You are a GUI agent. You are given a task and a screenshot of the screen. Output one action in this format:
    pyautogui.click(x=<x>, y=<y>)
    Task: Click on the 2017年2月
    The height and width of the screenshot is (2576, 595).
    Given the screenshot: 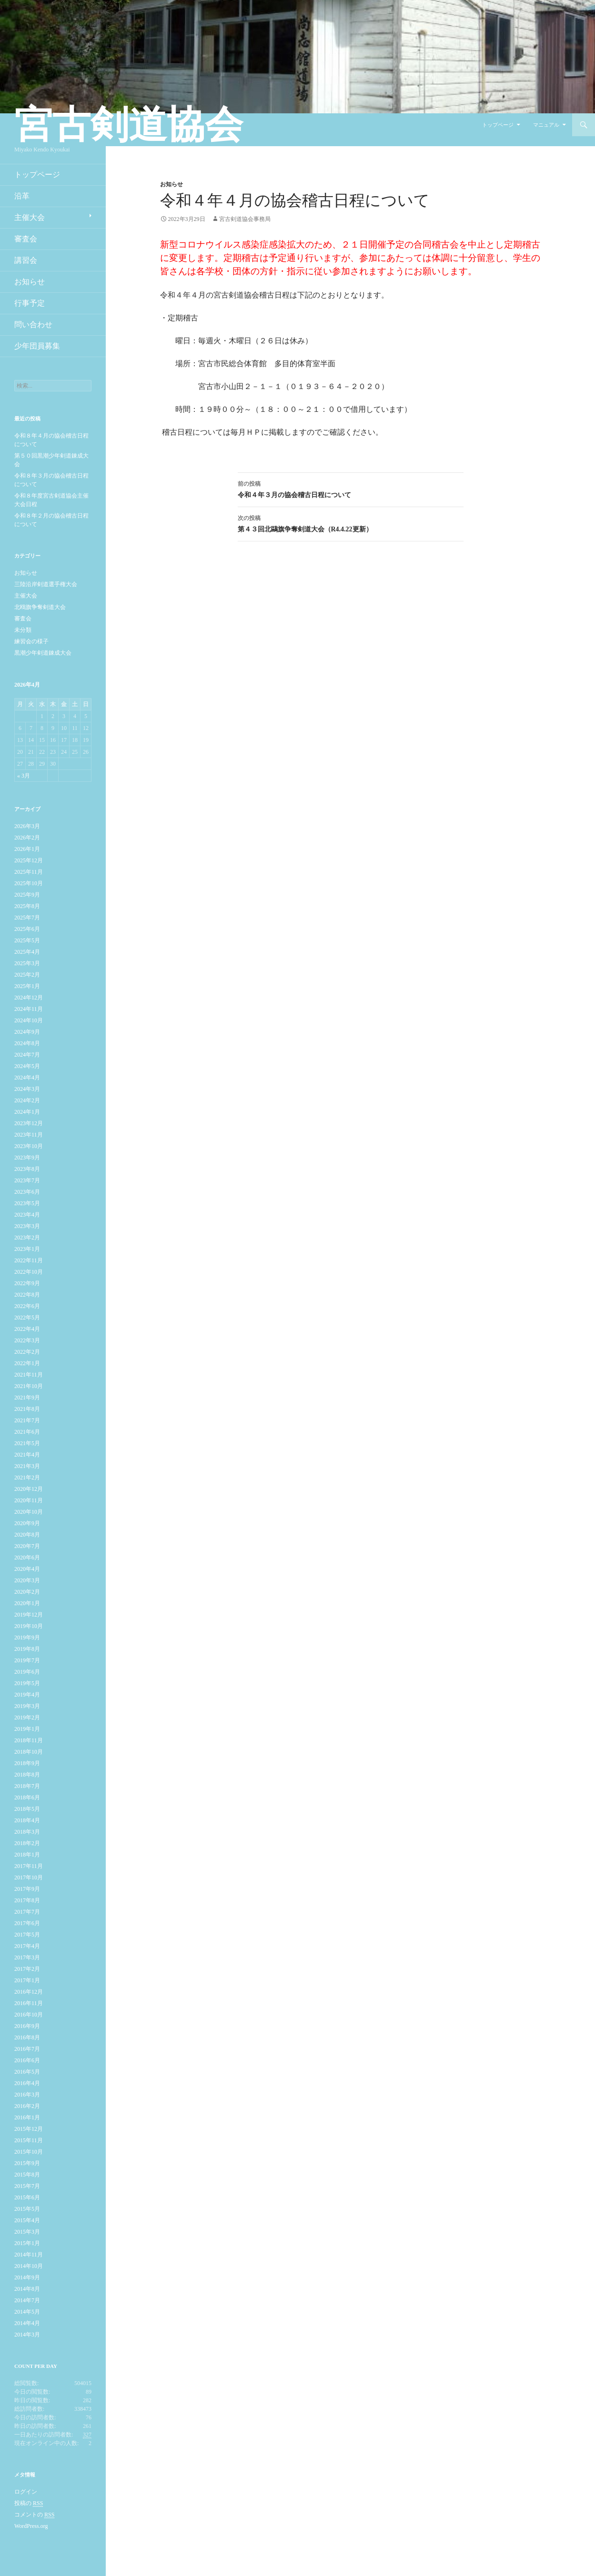 What is the action you would take?
    pyautogui.click(x=27, y=1969)
    